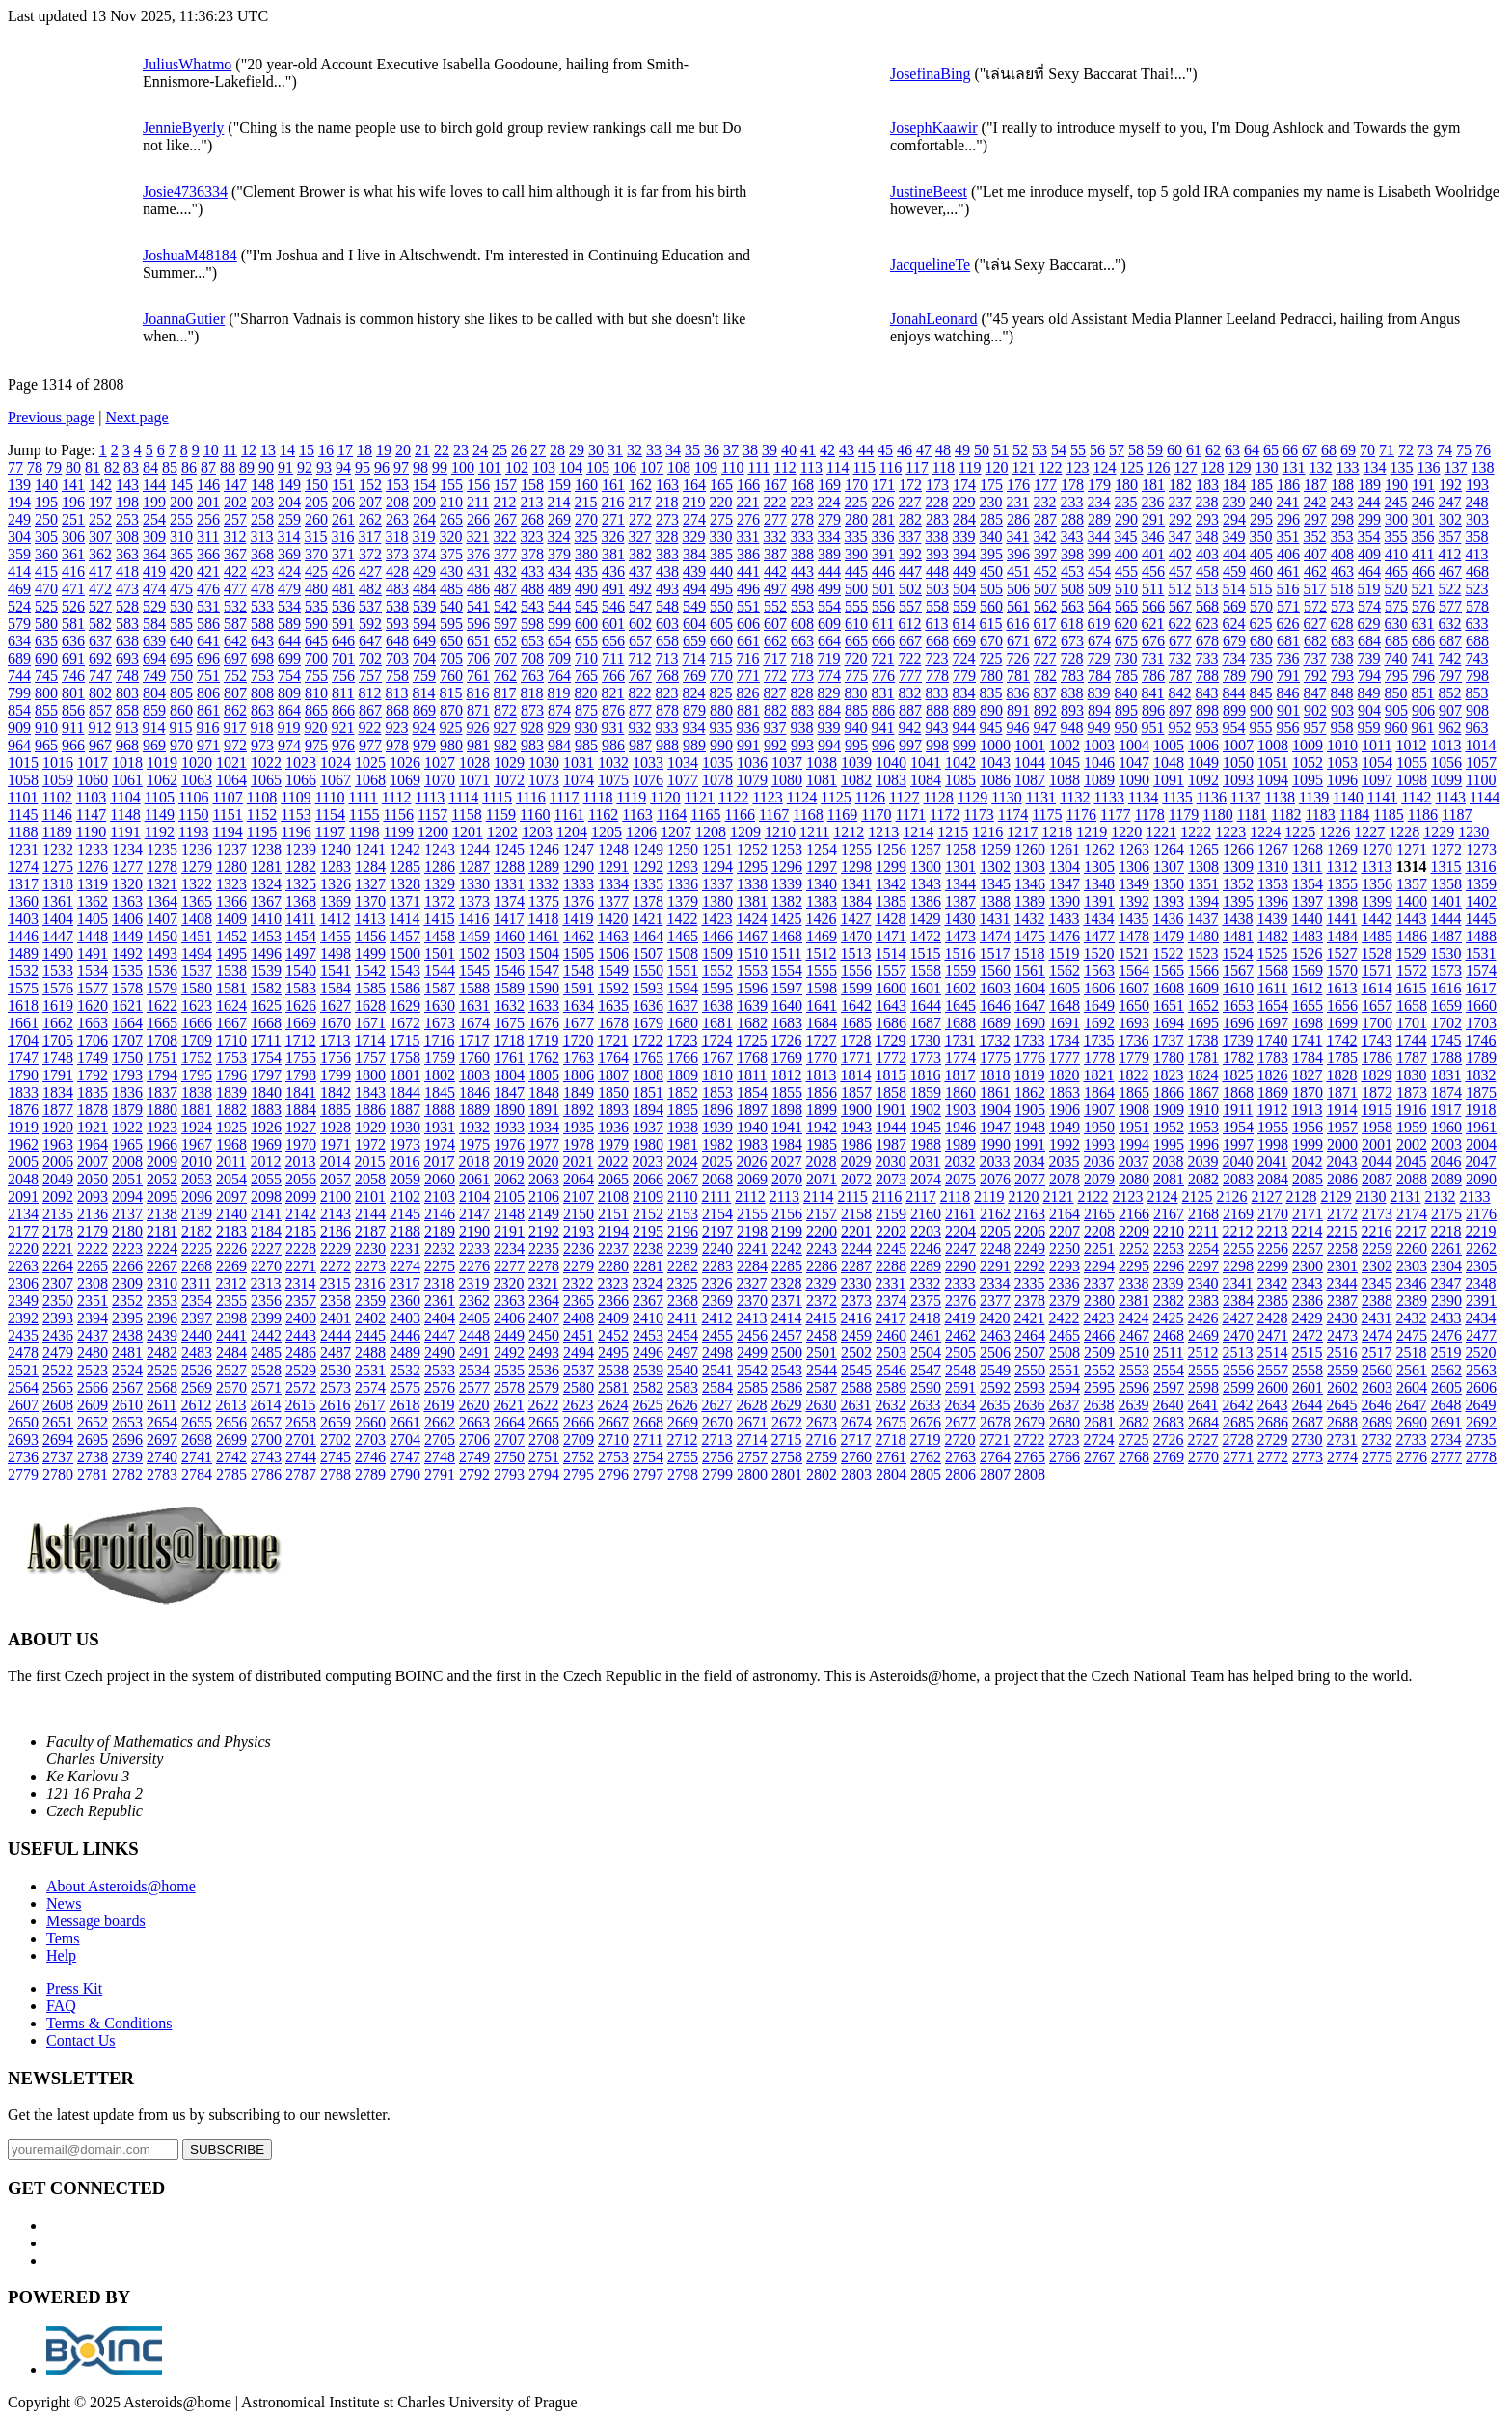  What do you see at coordinates (937, 519) in the screenshot?
I see `283` at bounding box center [937, 519].